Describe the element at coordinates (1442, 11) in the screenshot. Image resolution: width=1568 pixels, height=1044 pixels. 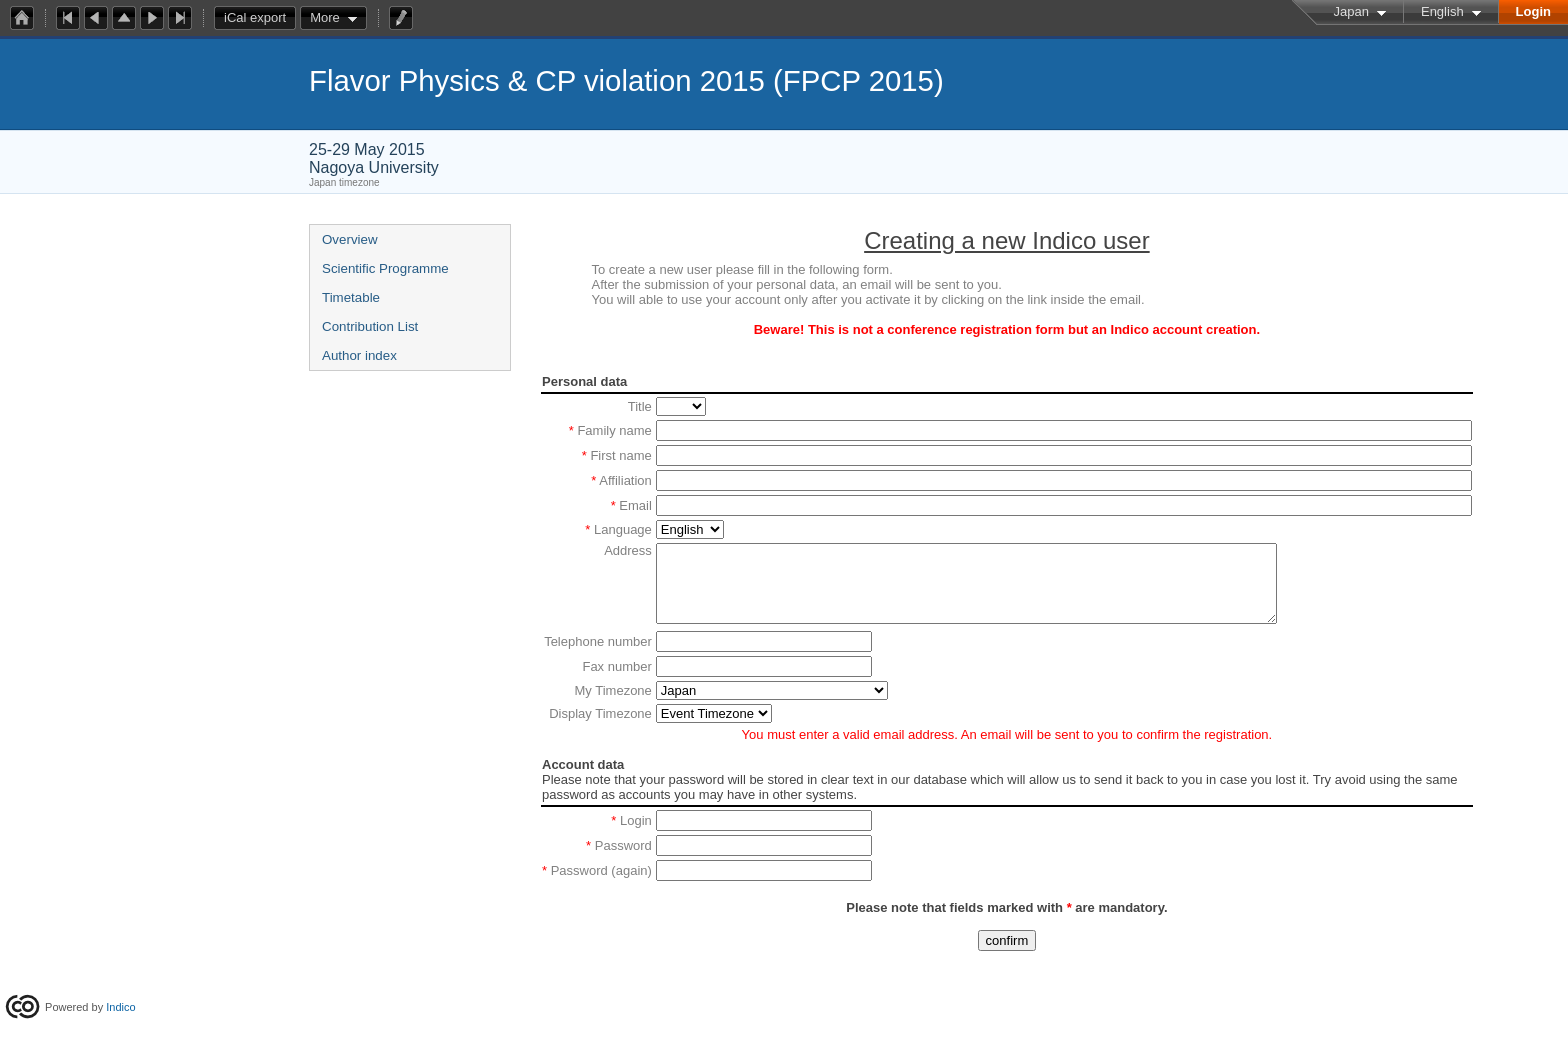
I see `English` at that location.